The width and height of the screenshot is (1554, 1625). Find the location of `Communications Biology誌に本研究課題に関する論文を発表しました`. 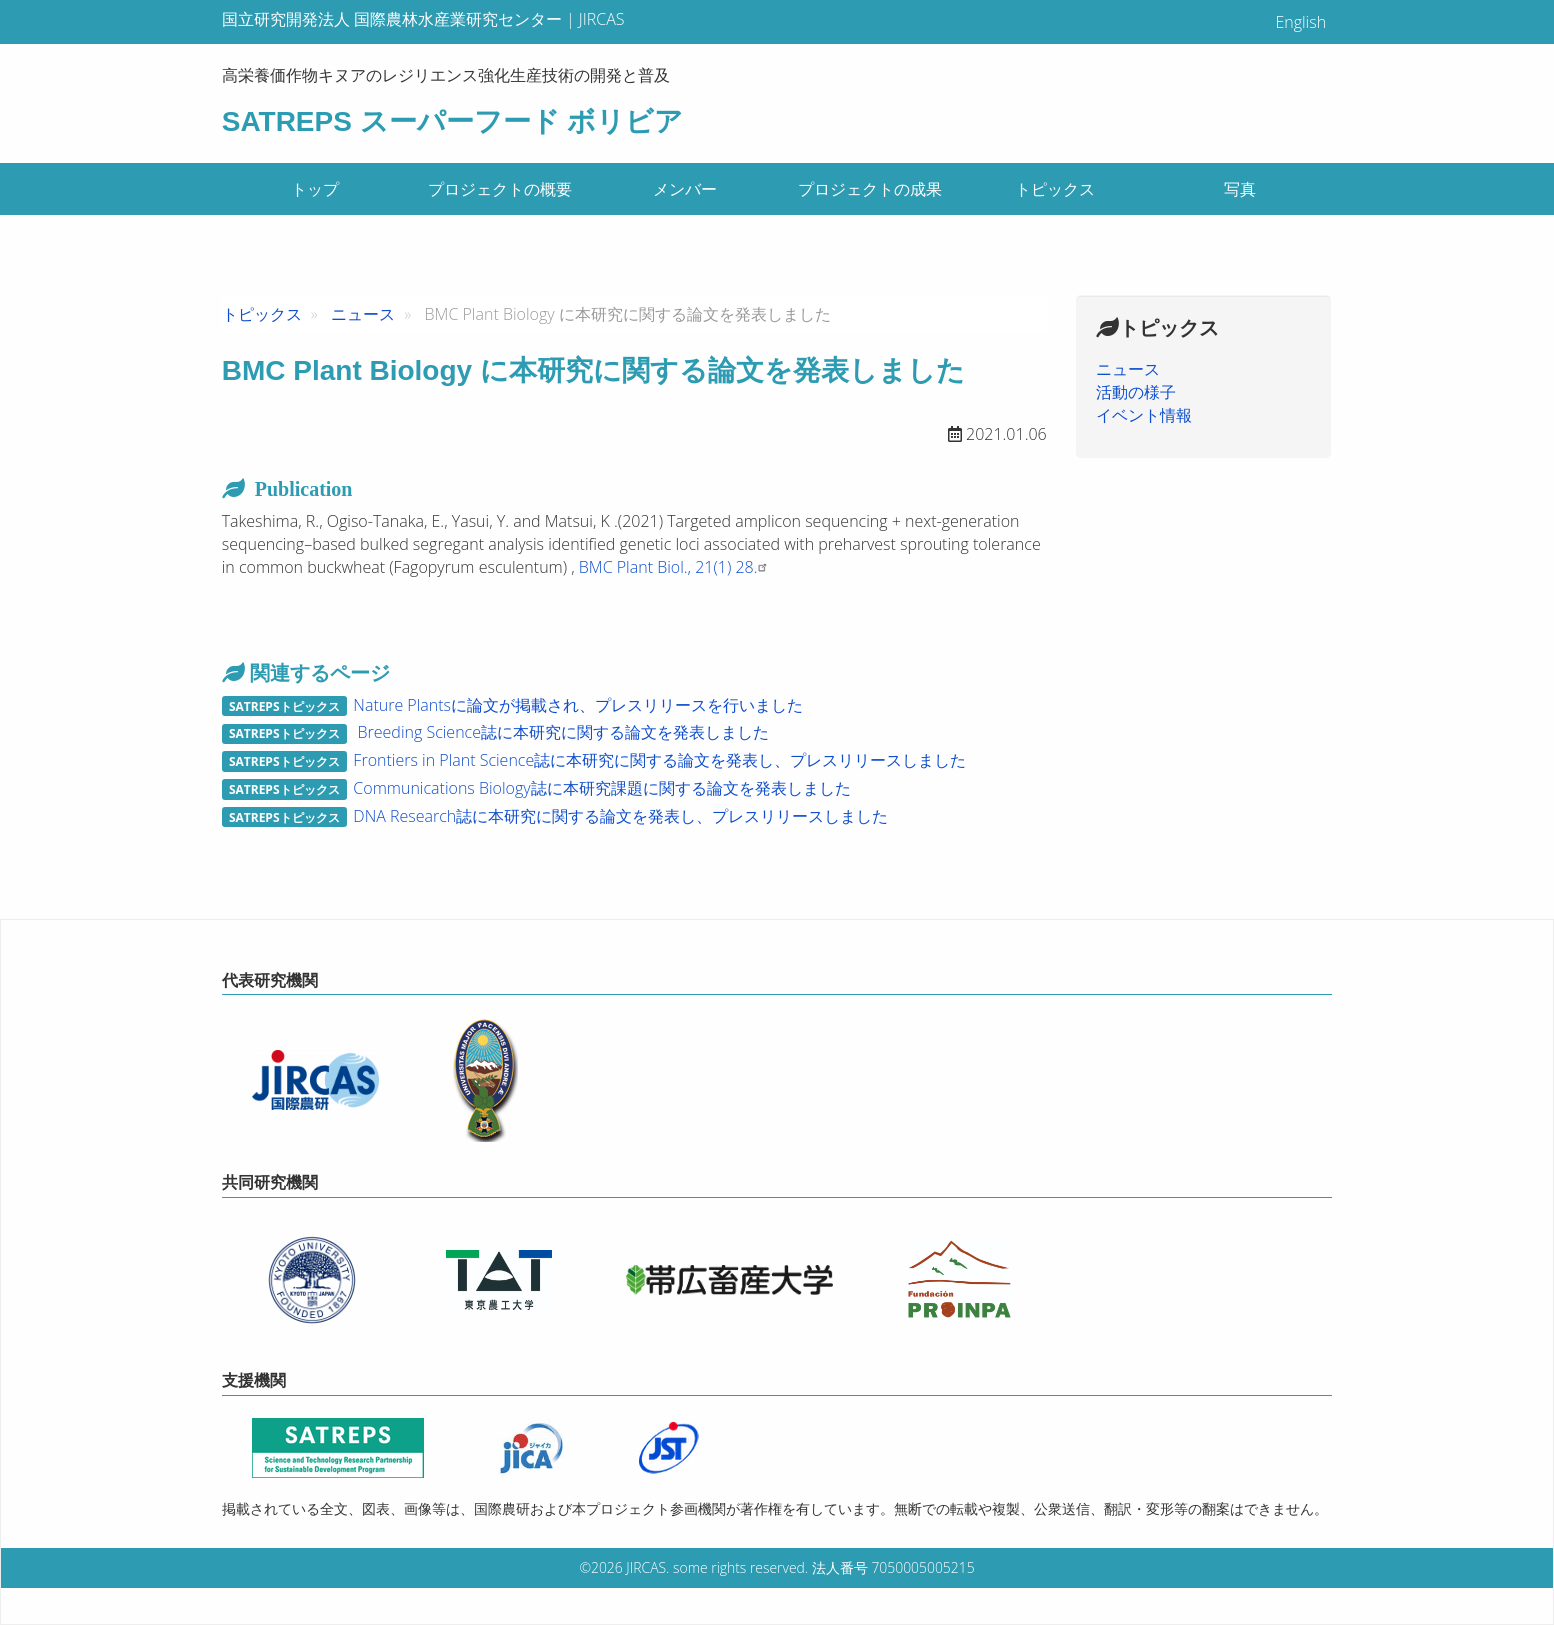

Communications Biology誌に本研究課題に関する論文を発表しました is located at coordinates (601, 788).